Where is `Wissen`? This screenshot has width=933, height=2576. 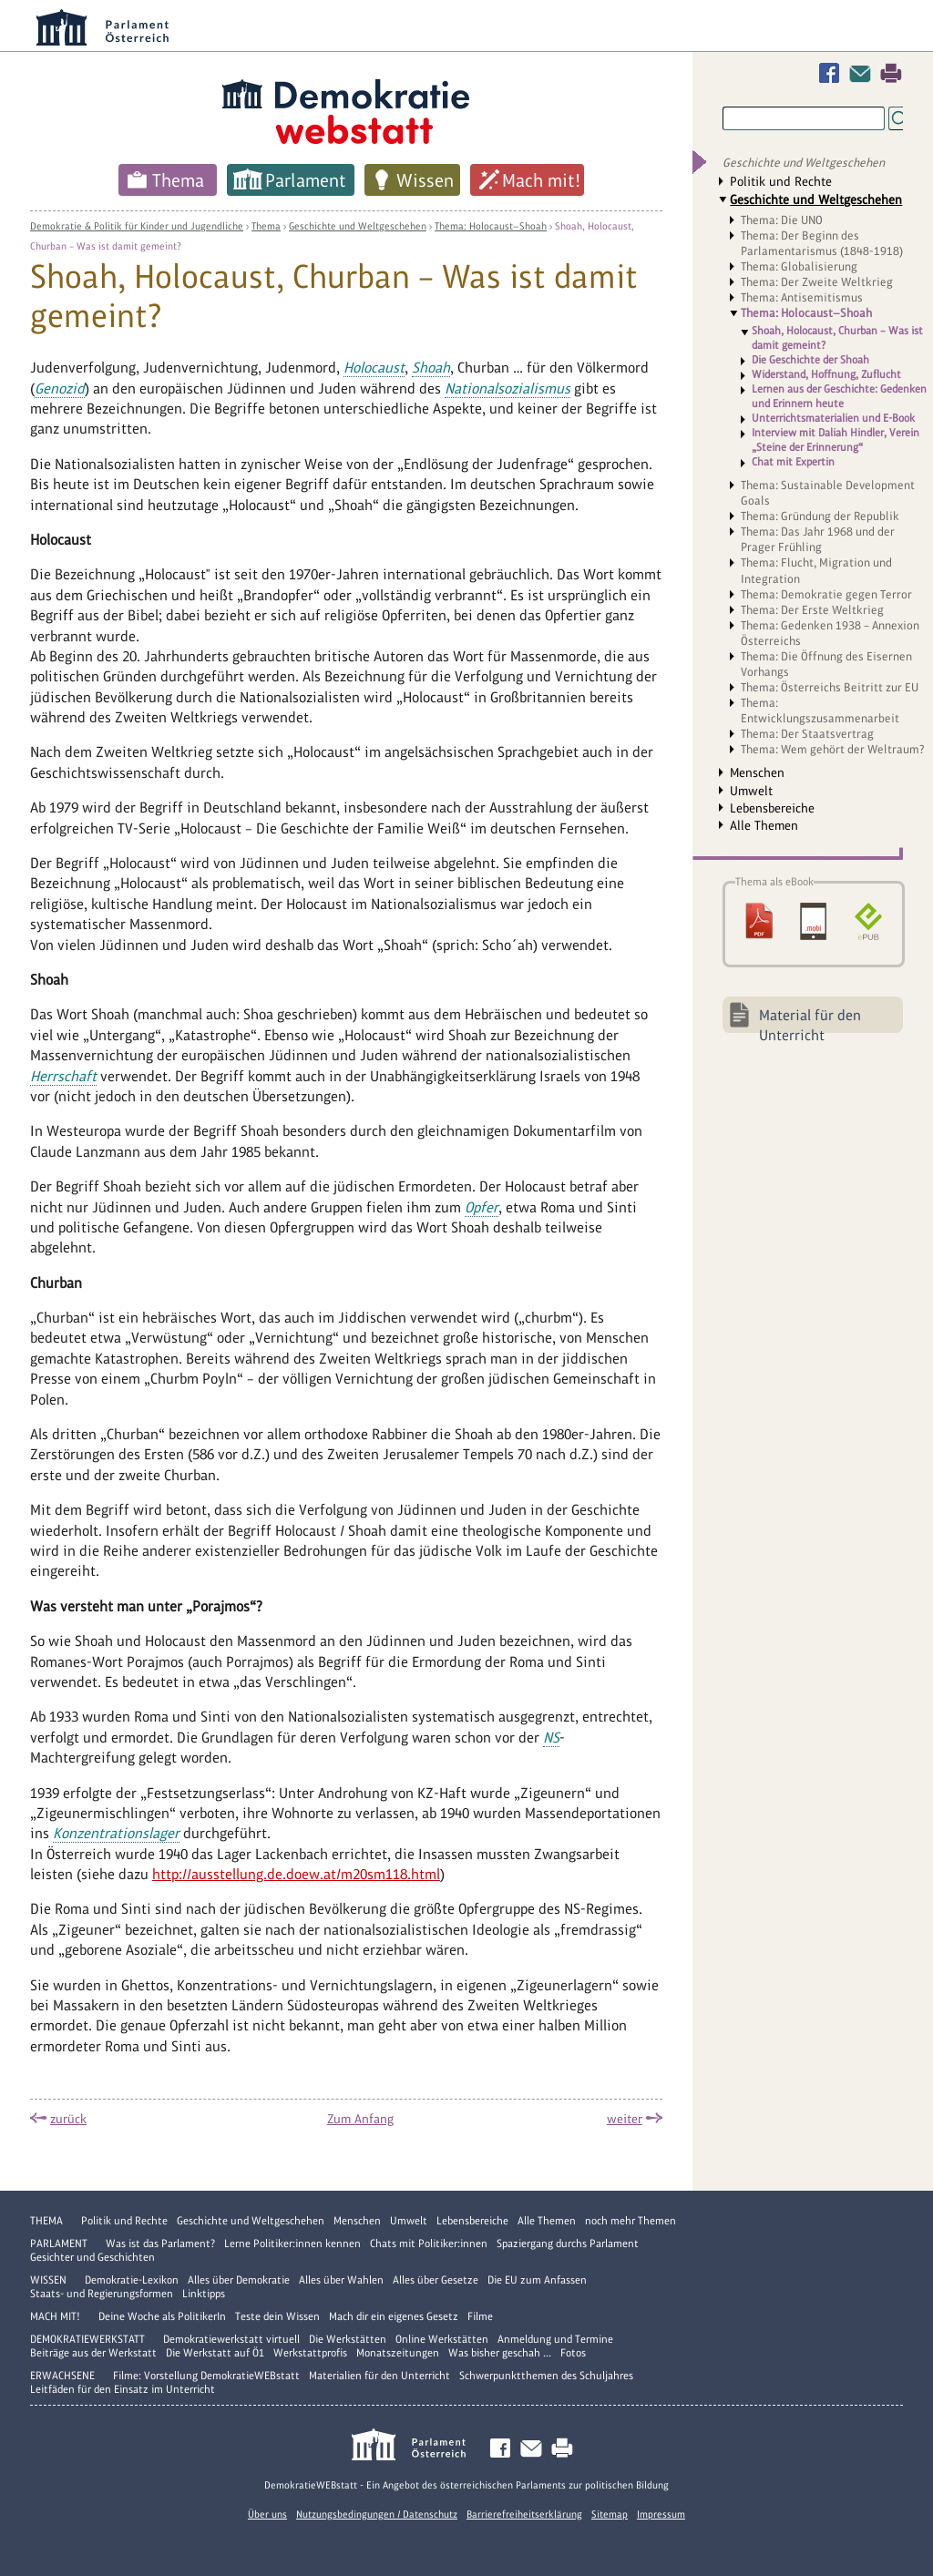 Wissen is located at coordinates (425, 180).